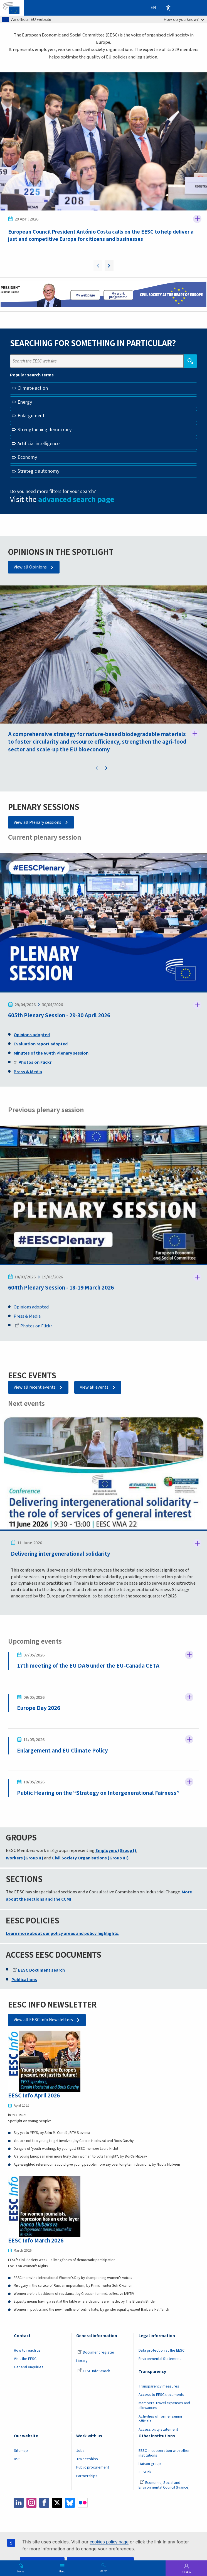 This screenshot has width=207, height=2576. Describe the element at coordinates (17, 2459) in the screenshot. I see `RSS` at that location.